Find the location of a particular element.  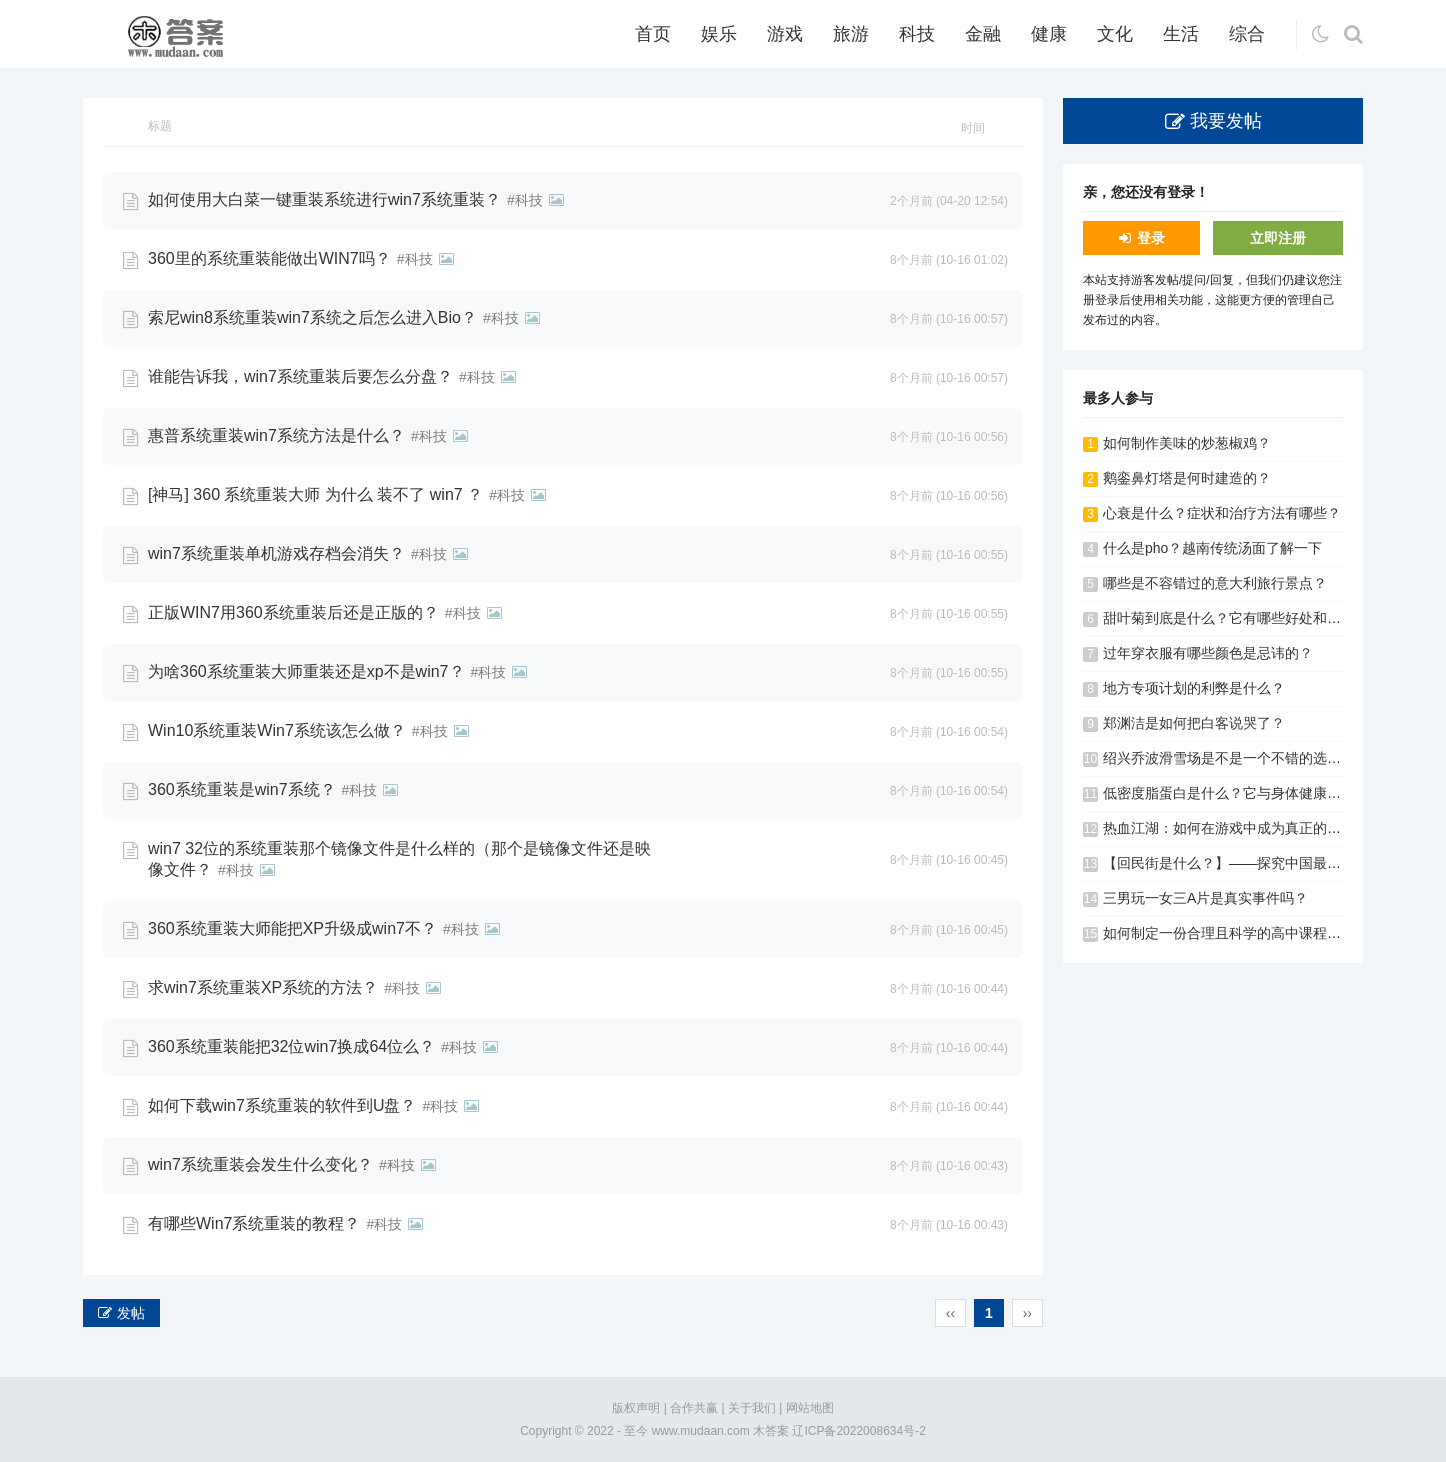

登录 is located at coordinates (1151, 238).